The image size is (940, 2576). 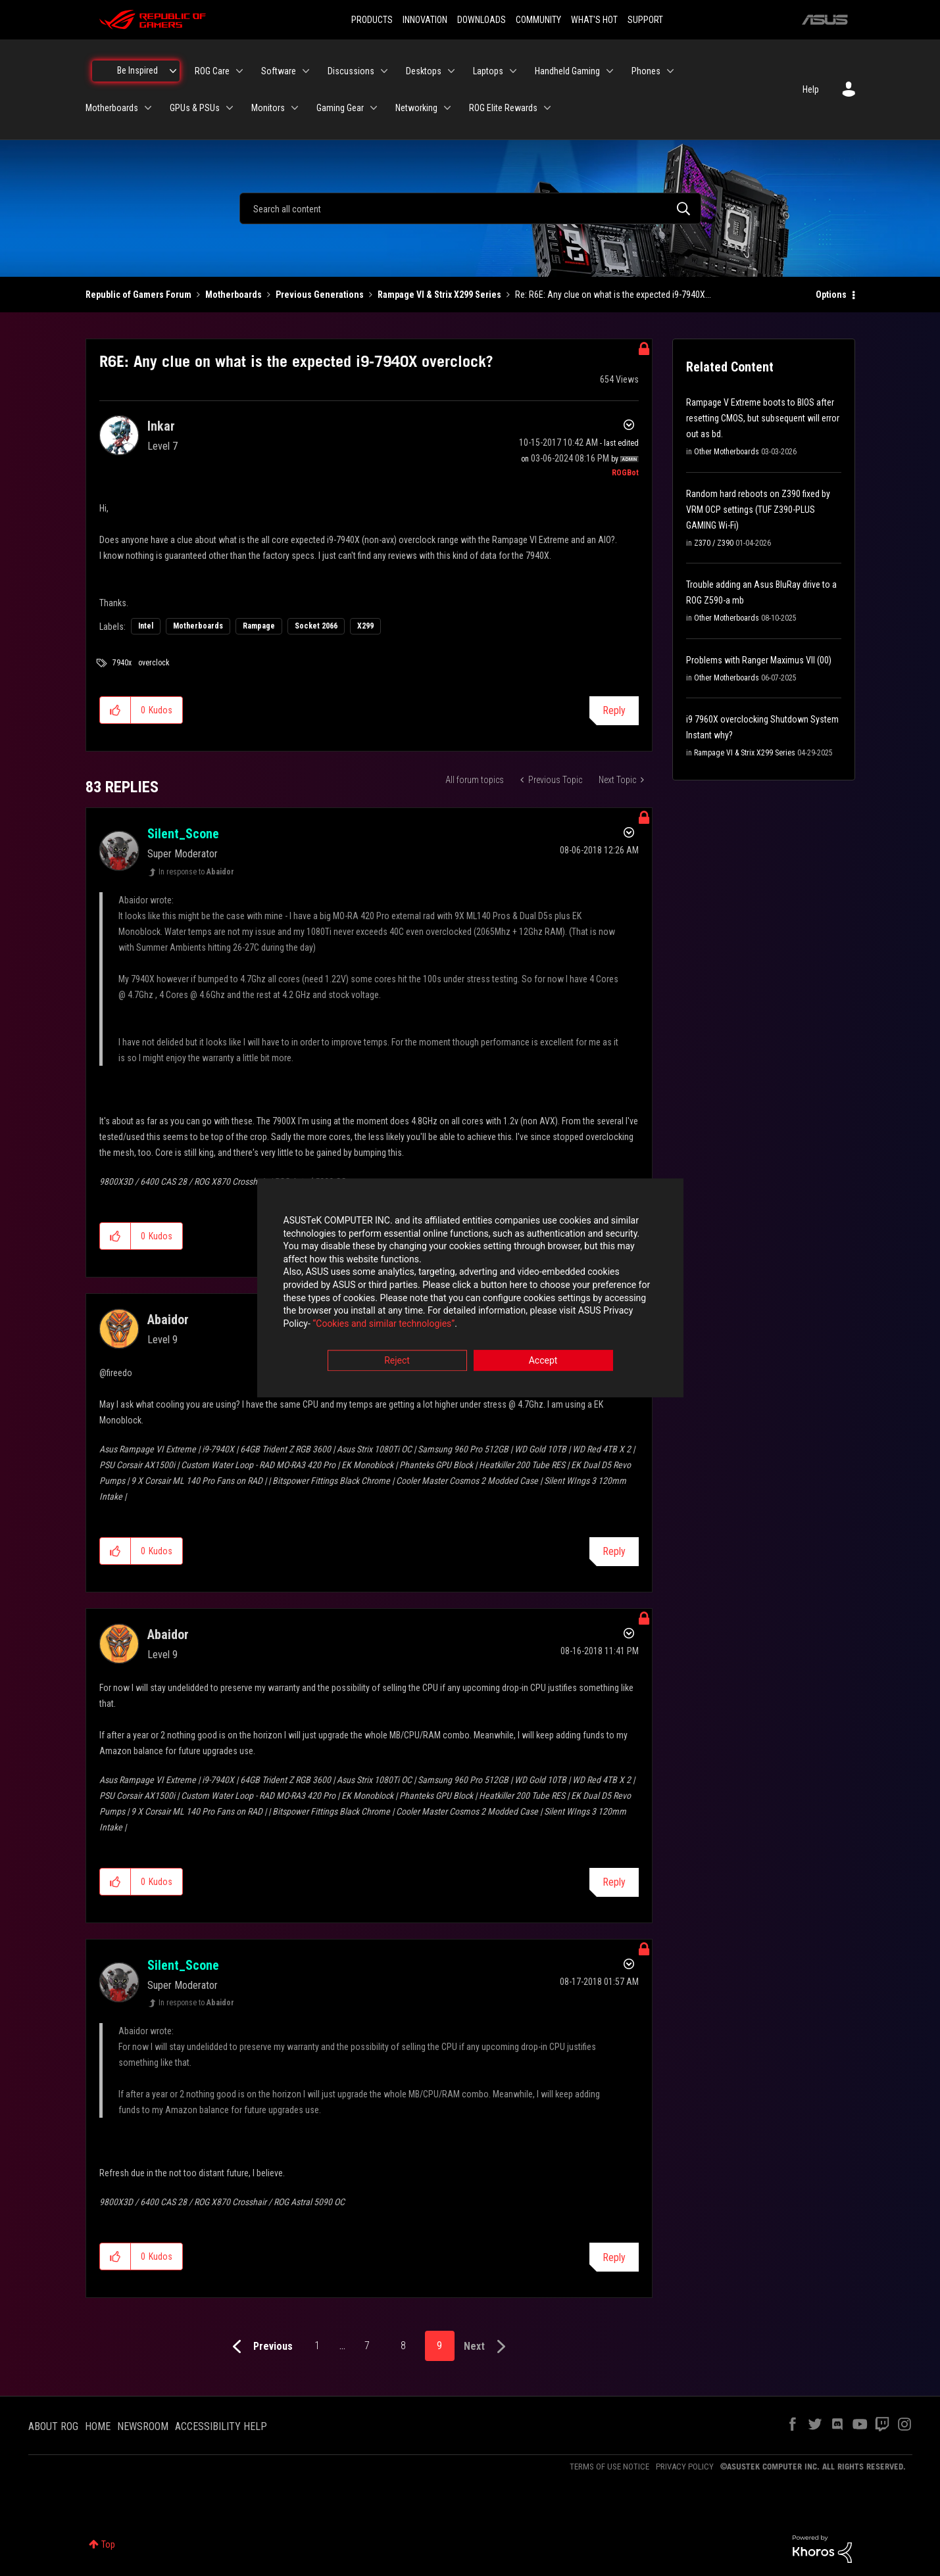 What do you see at coordinates (538, 19) in the screenshot?
I see `COMMUNITY` at bounding box center [538, 19].